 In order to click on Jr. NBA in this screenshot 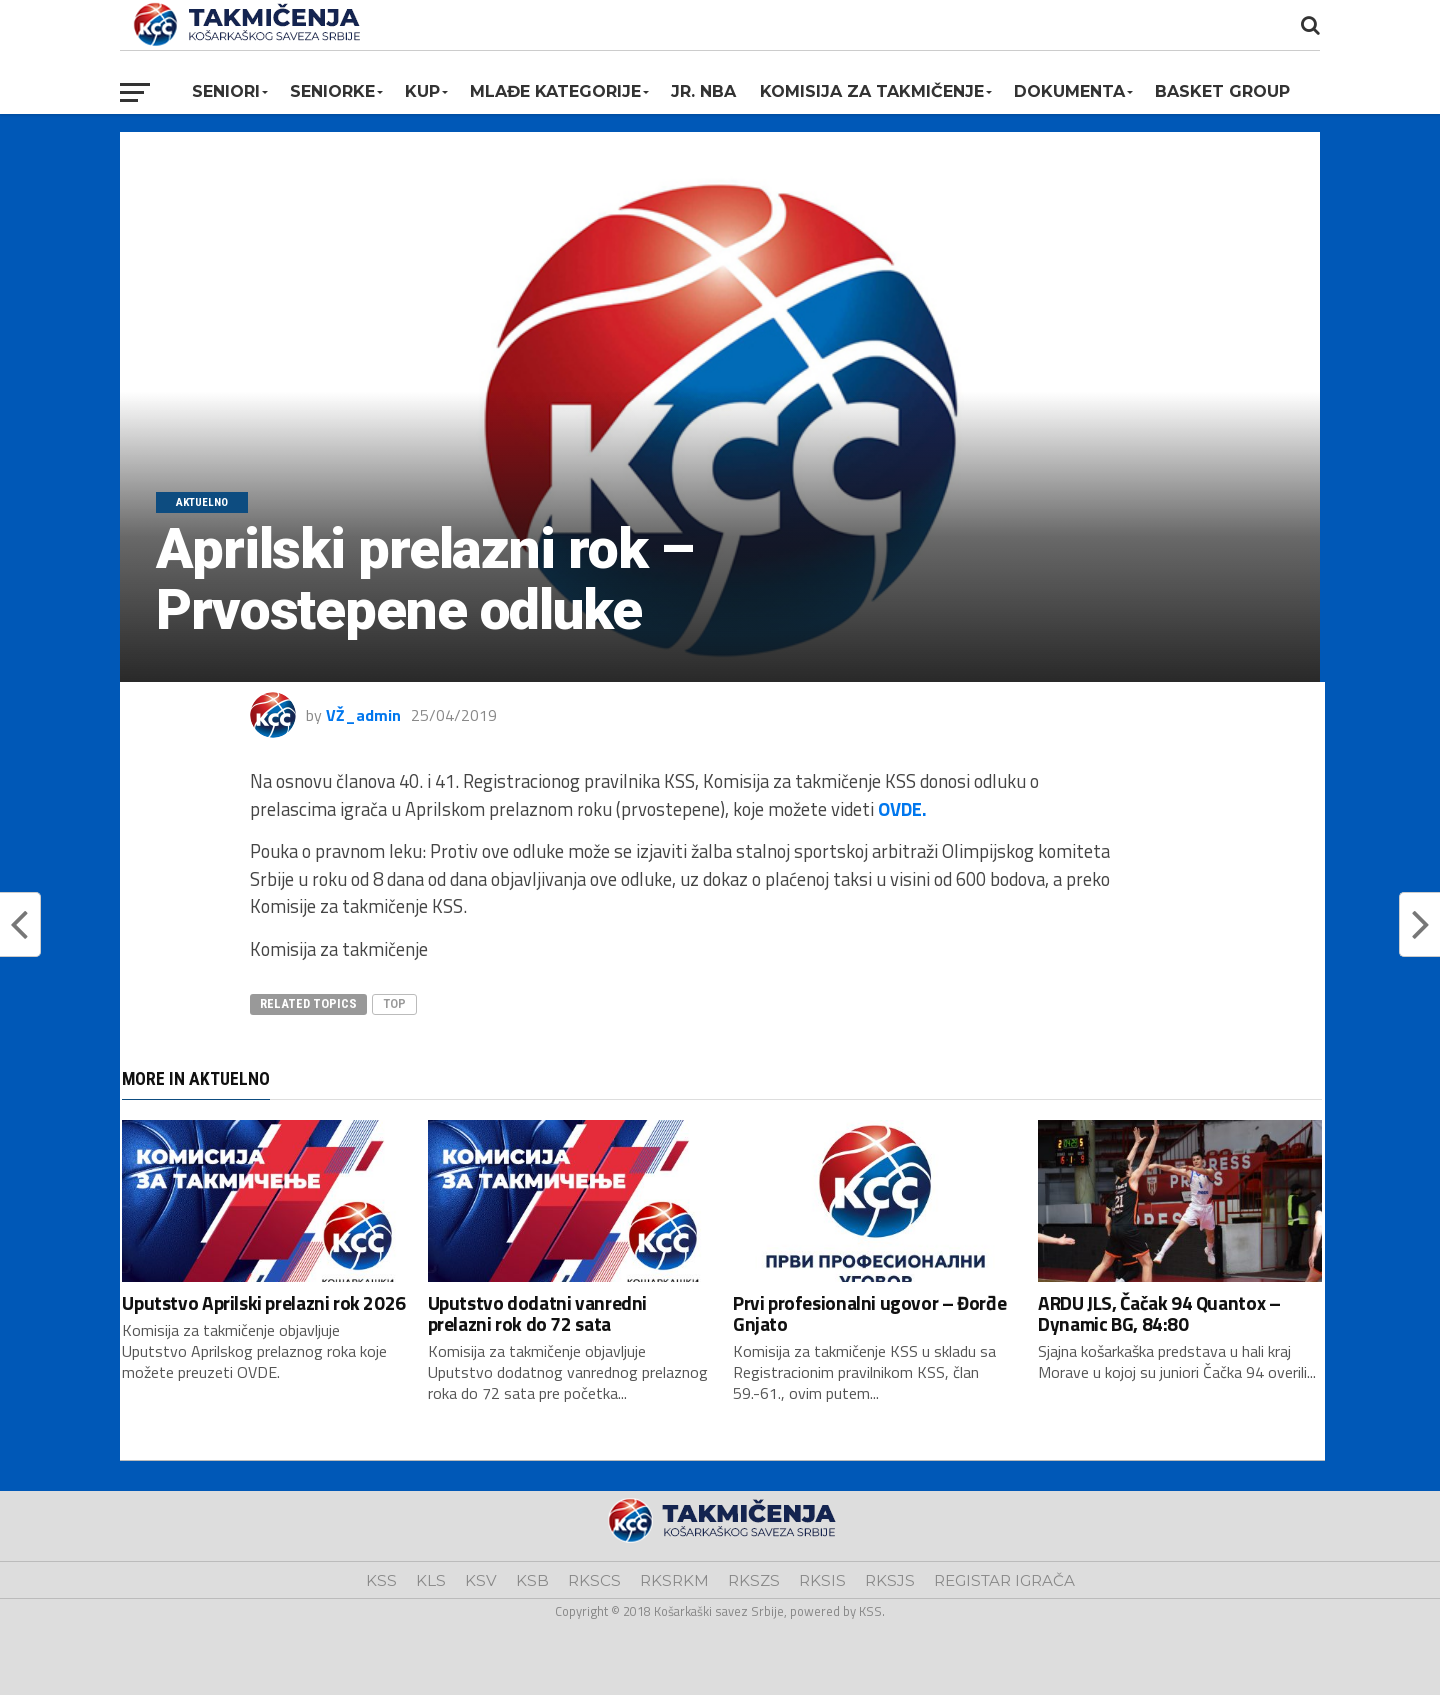, I will do `click(703, 91)`.